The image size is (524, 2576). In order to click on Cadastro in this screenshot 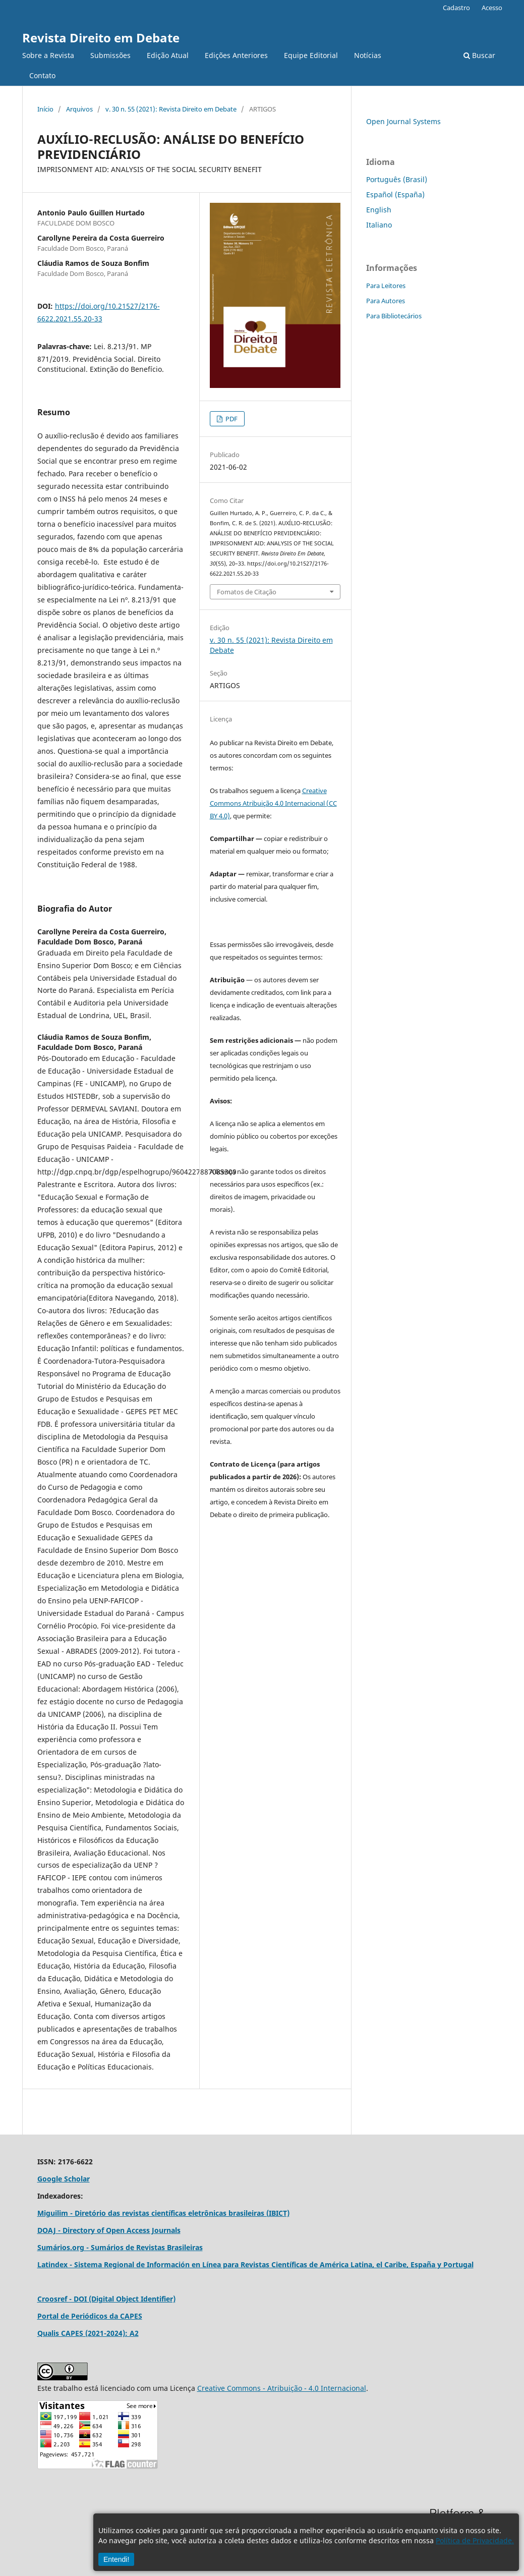, I will do `click(456, 7)`.